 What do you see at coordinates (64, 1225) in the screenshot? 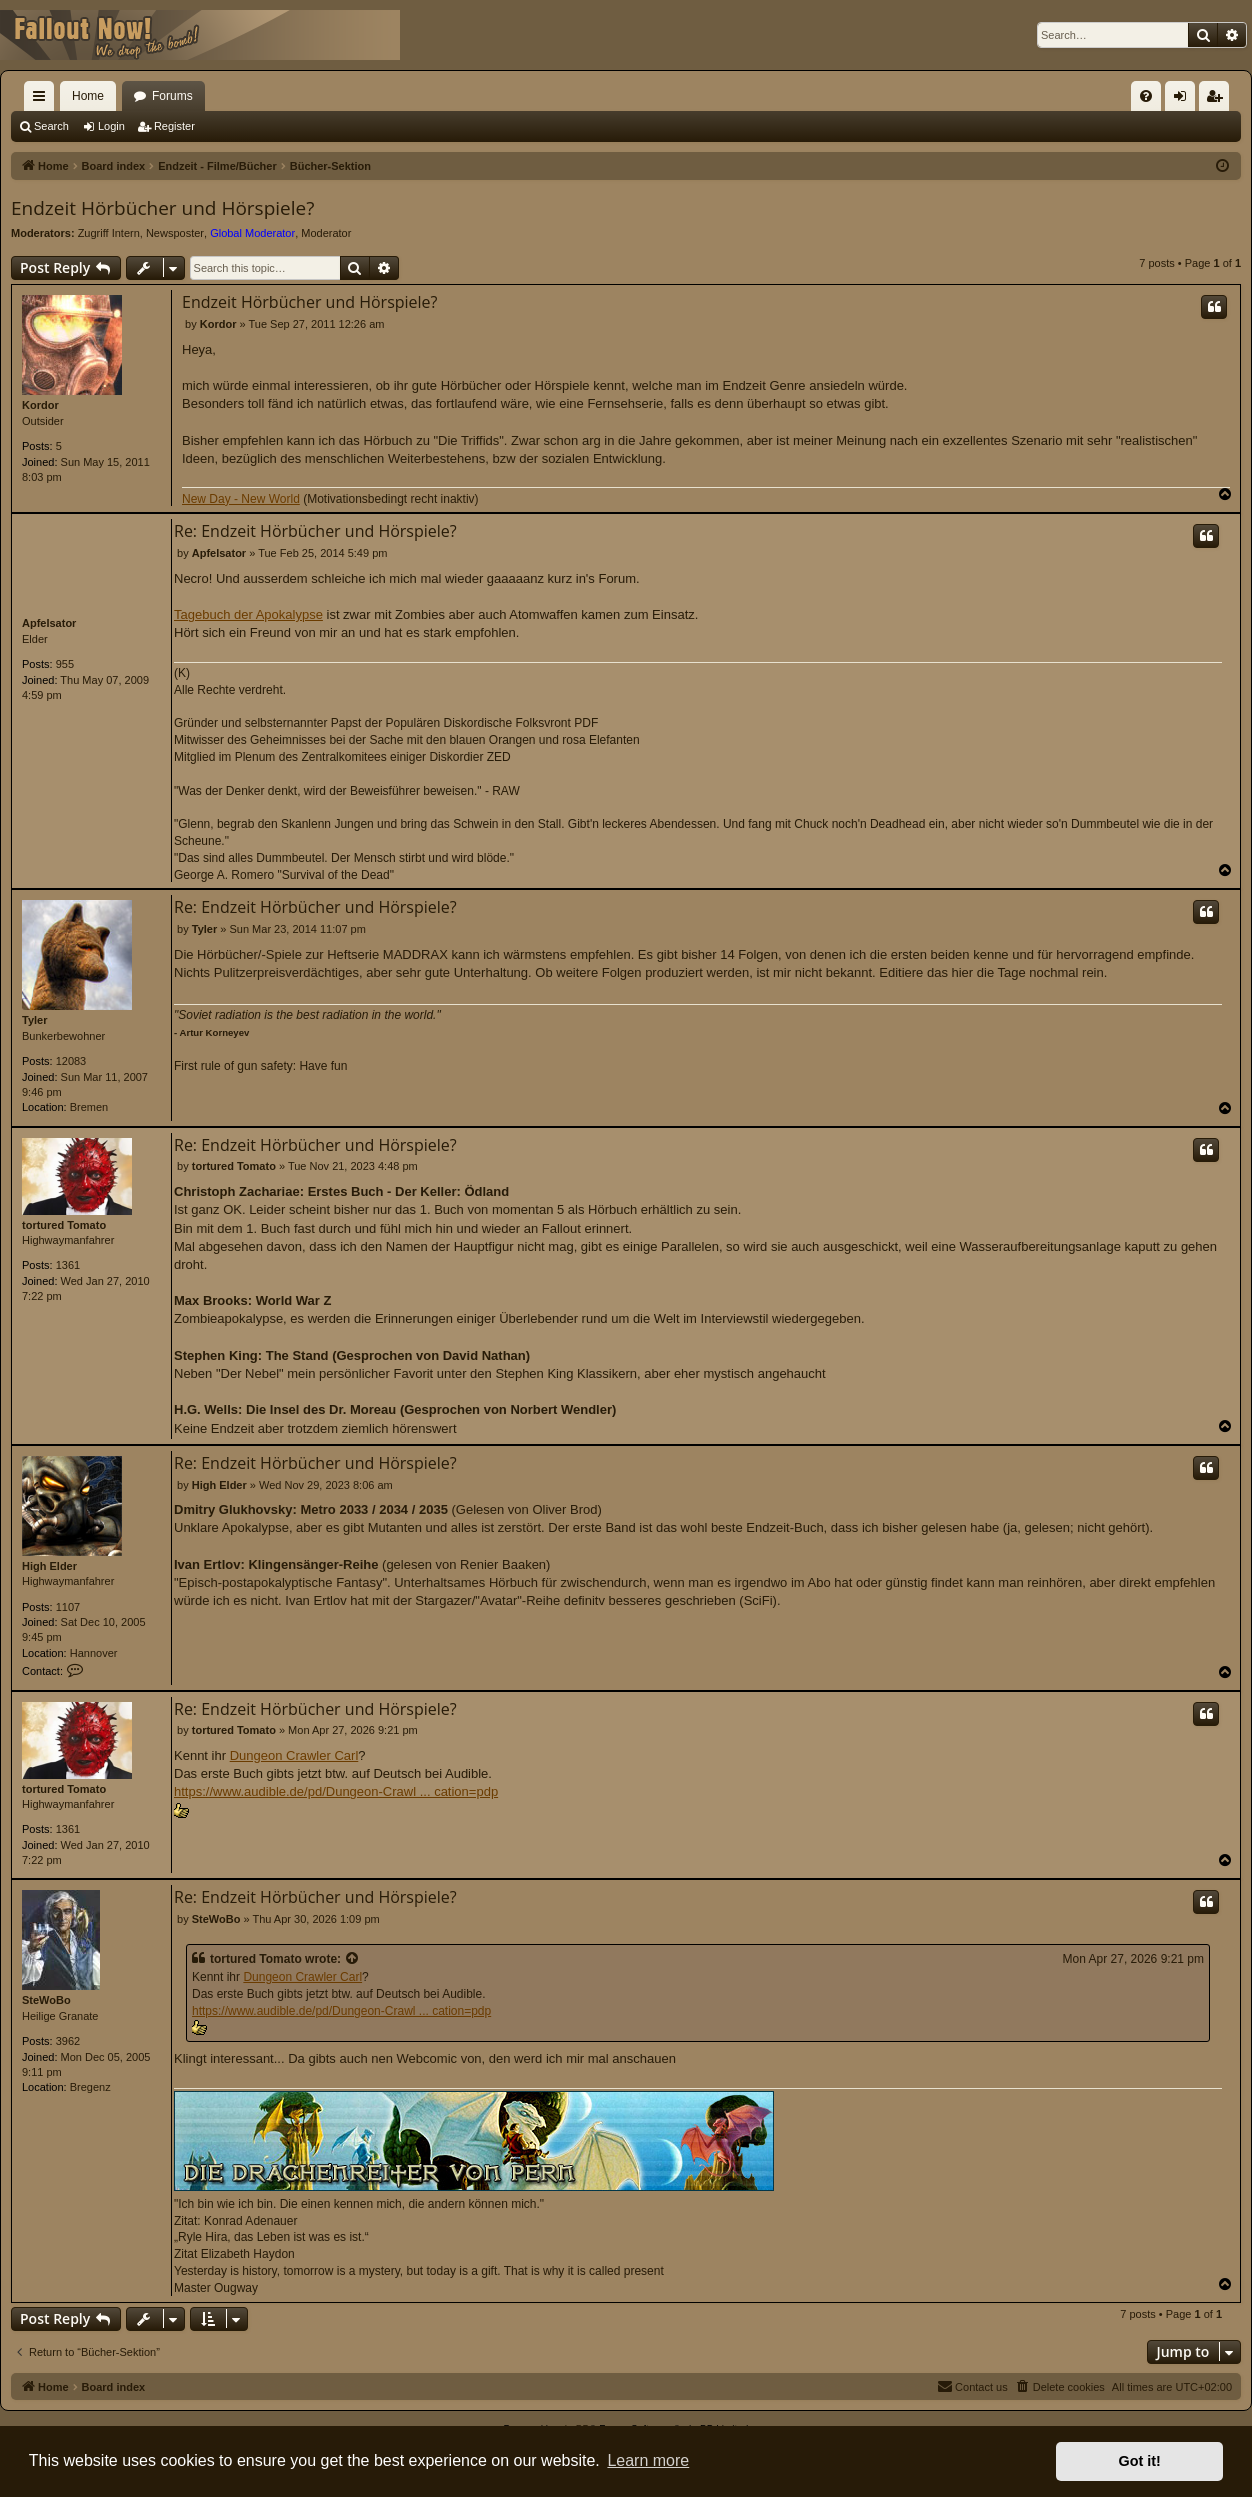
I see `tortured Tomato` at bounding box center [64, 1225].